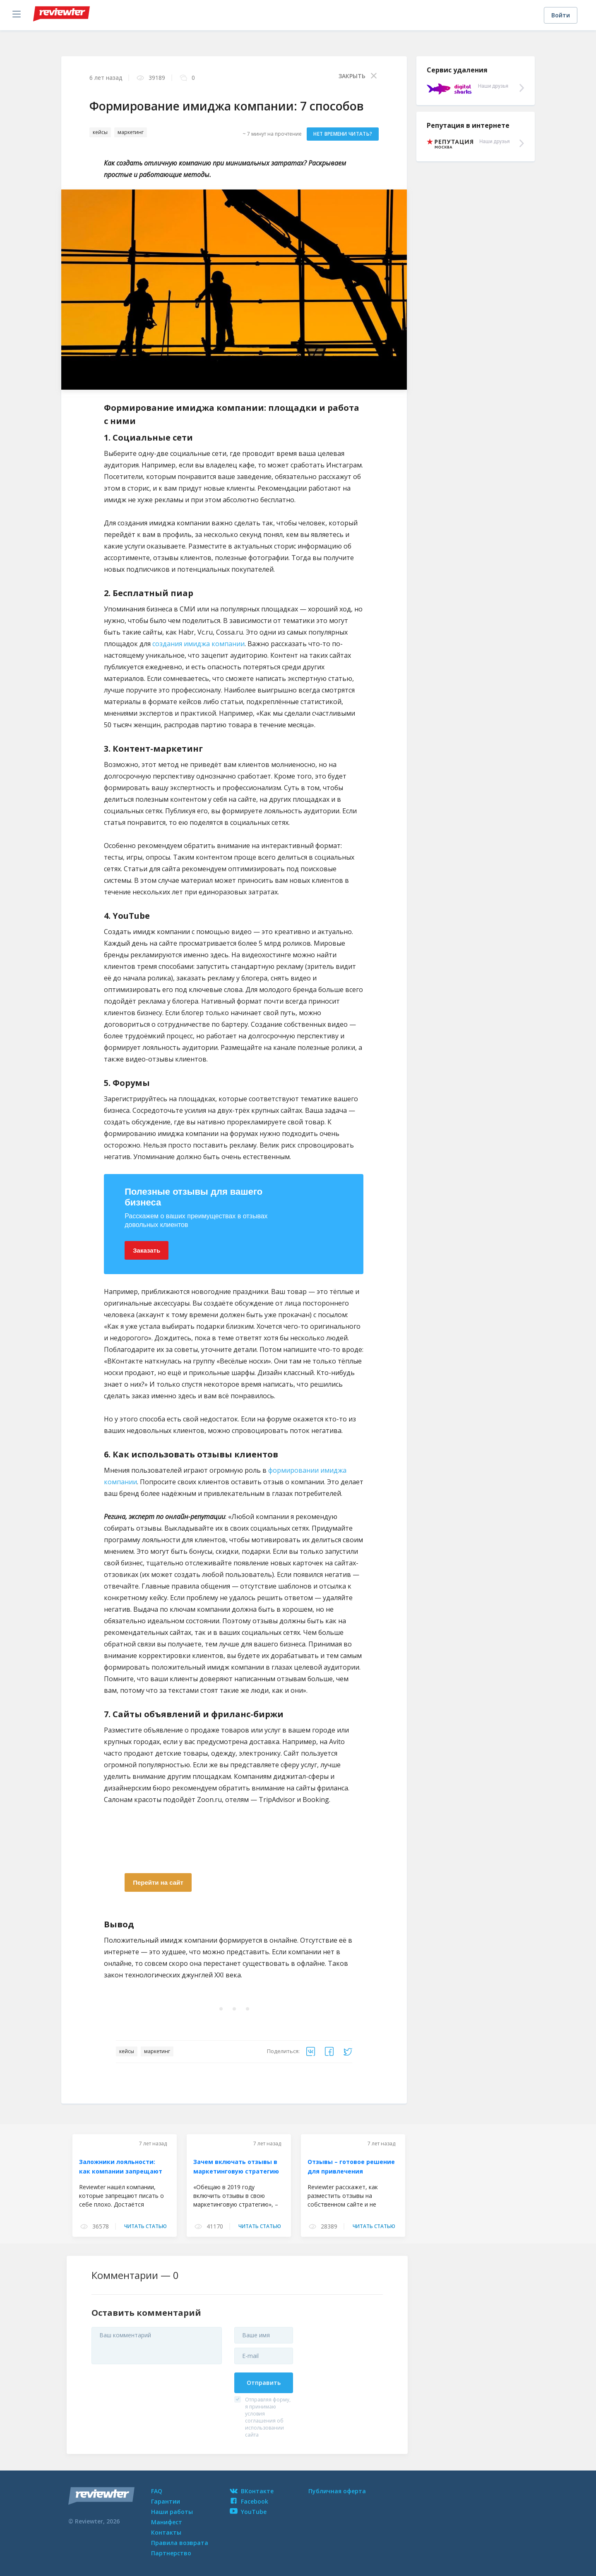 The image size is (596, 2576). I want to click on Зачем включать отзывы в маркетинговую стратегию в 2019 году, so click(236, 2171).